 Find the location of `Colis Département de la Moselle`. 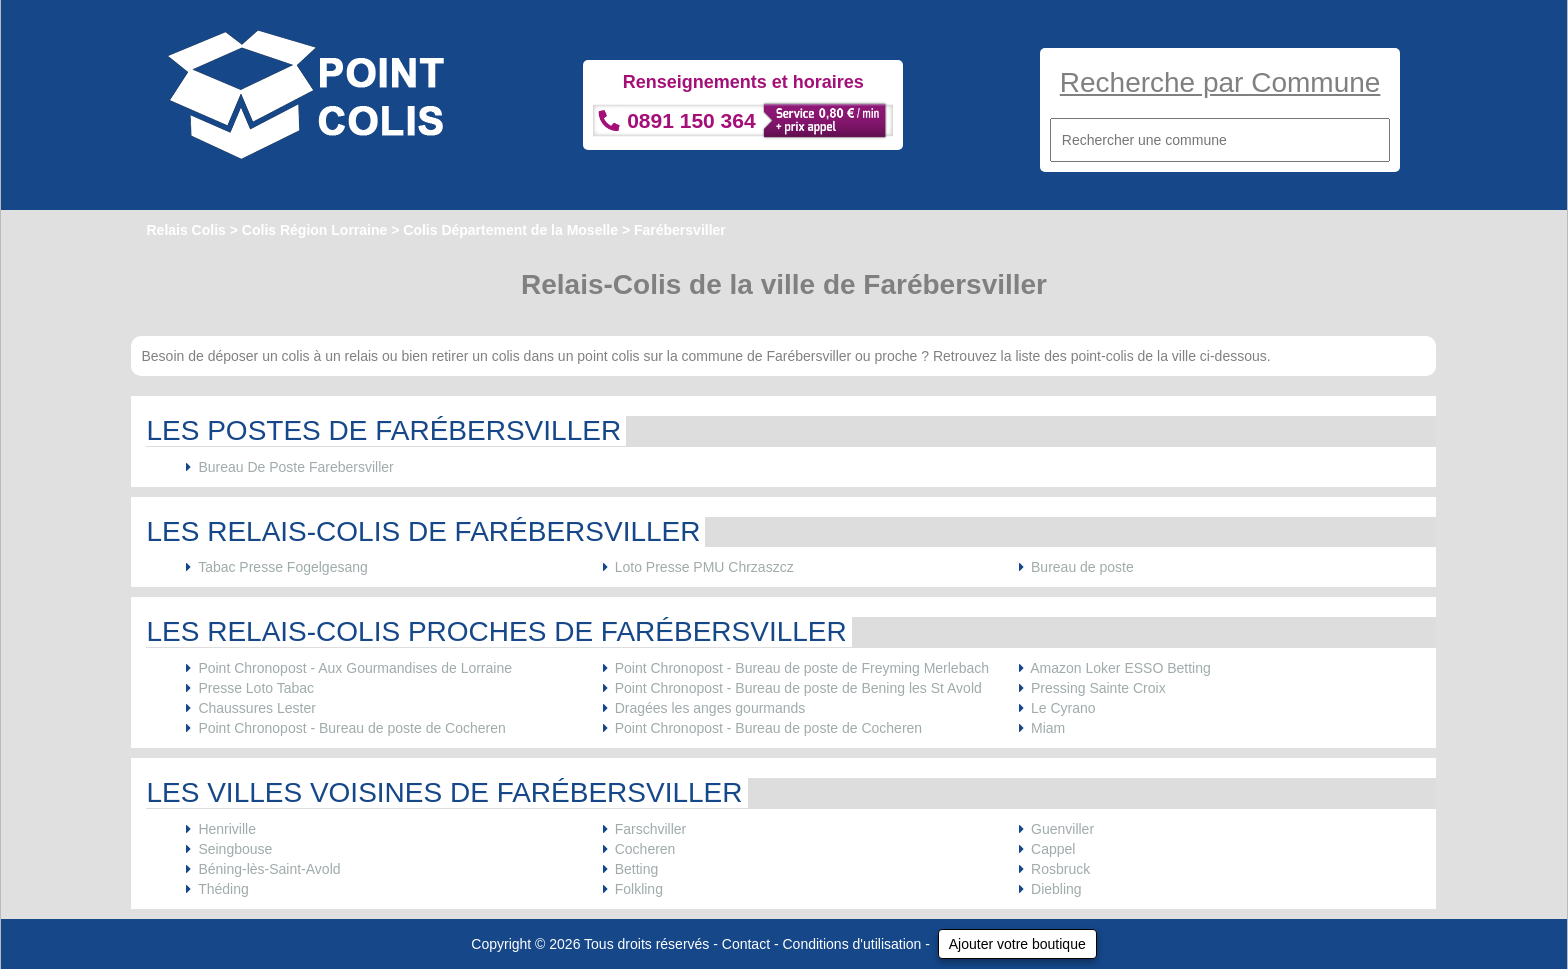

Colis Département de la Moselle is located at coordinates (510, 230).